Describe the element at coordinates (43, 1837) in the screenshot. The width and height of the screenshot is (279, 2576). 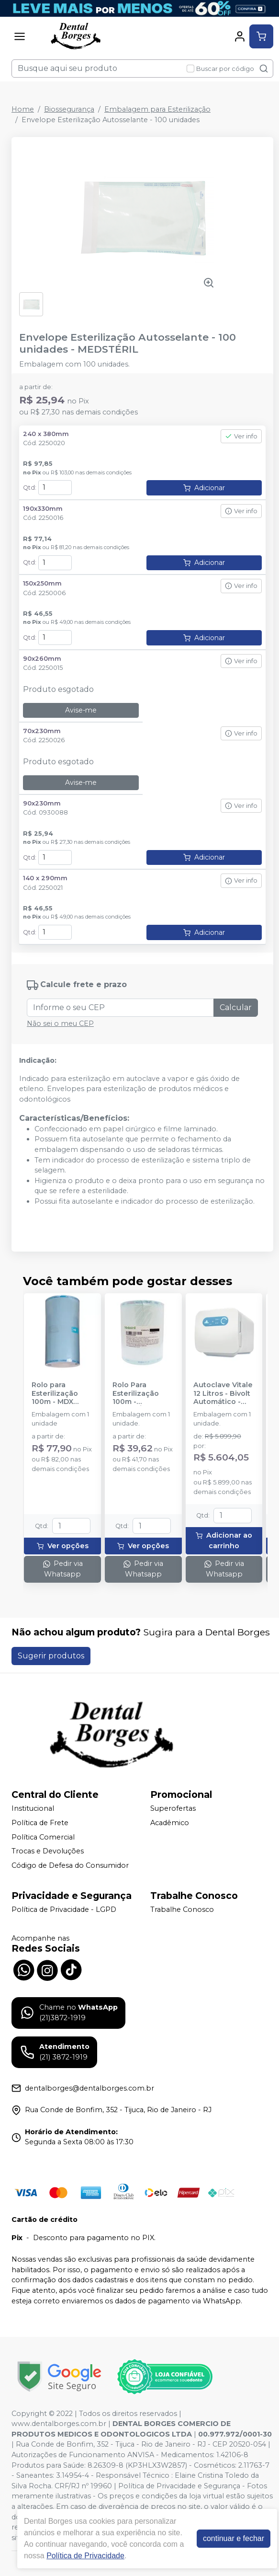
I see `Política Comercial` at that location.